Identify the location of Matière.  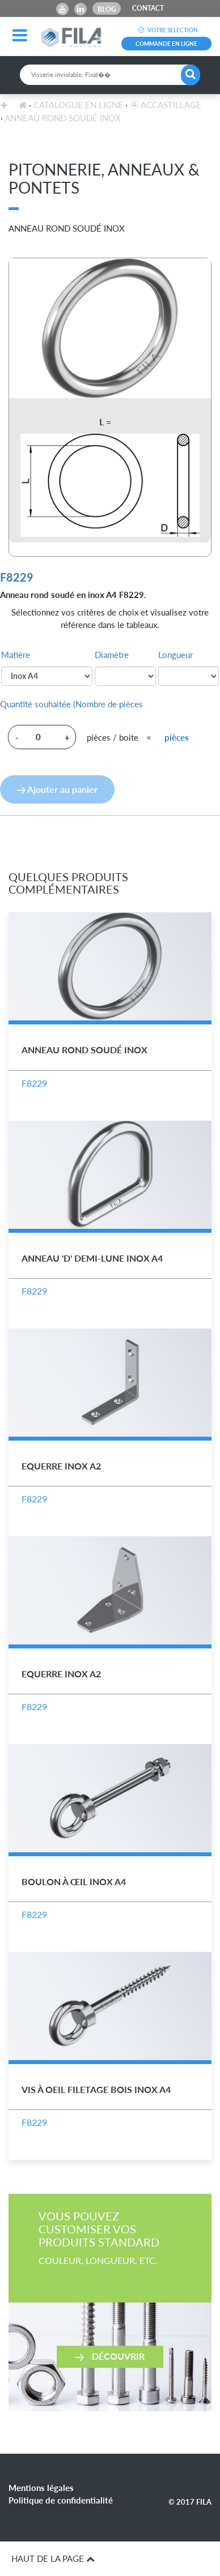
(15, 655).